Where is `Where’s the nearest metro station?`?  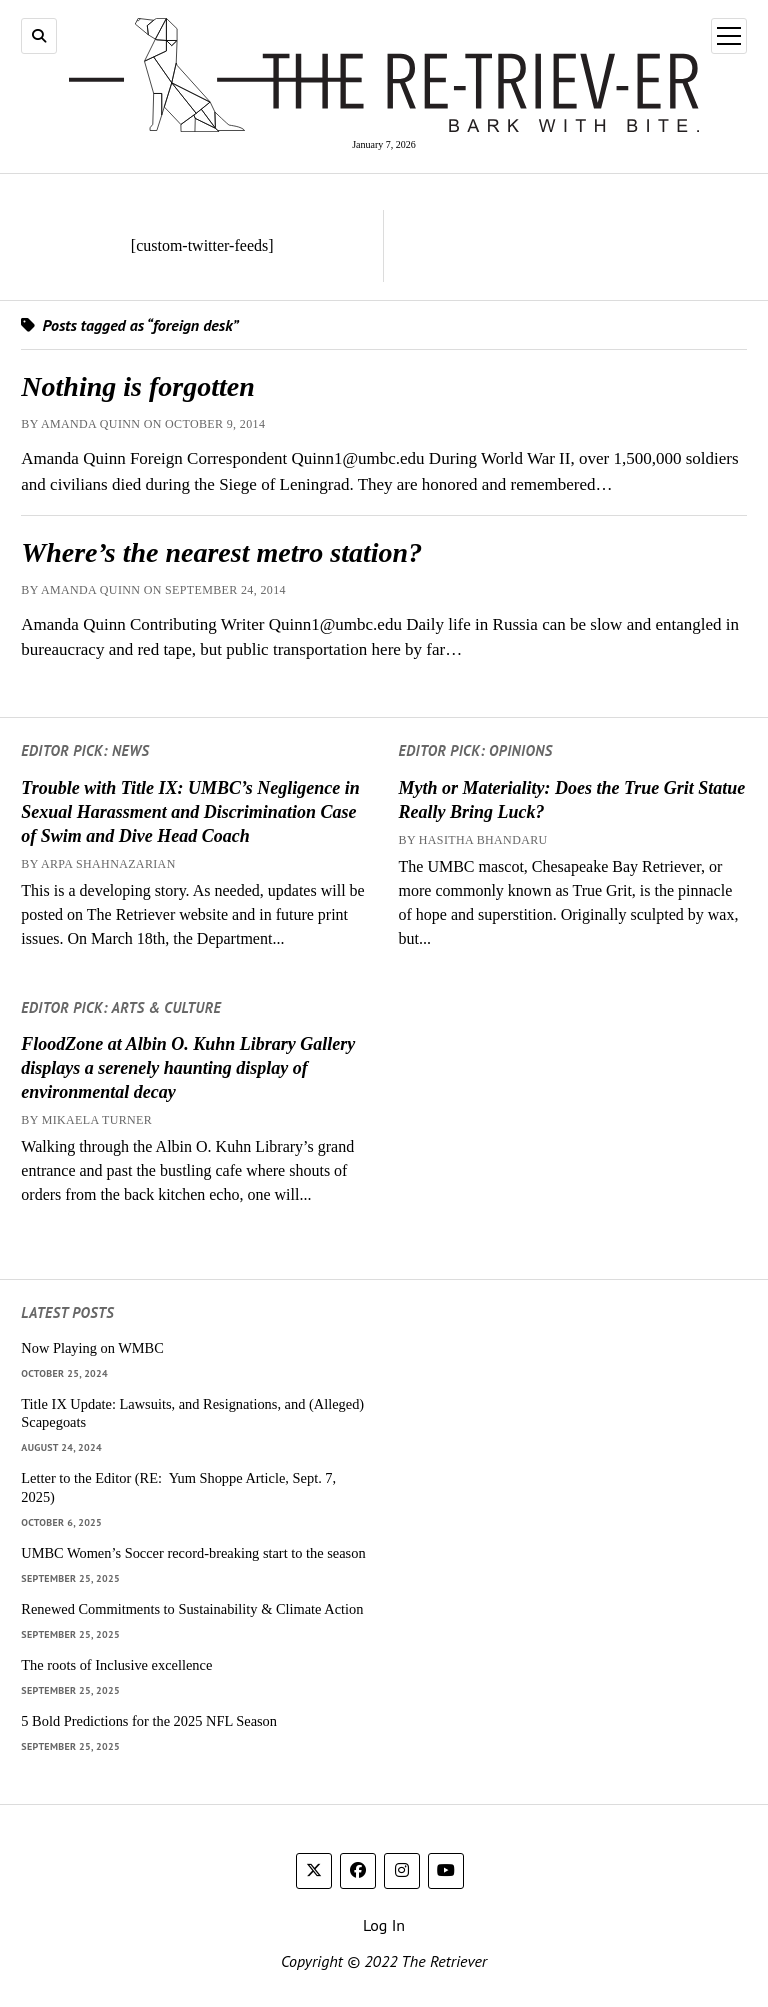
Where’s the nearest metro station? is located at coordinates (221, 552).